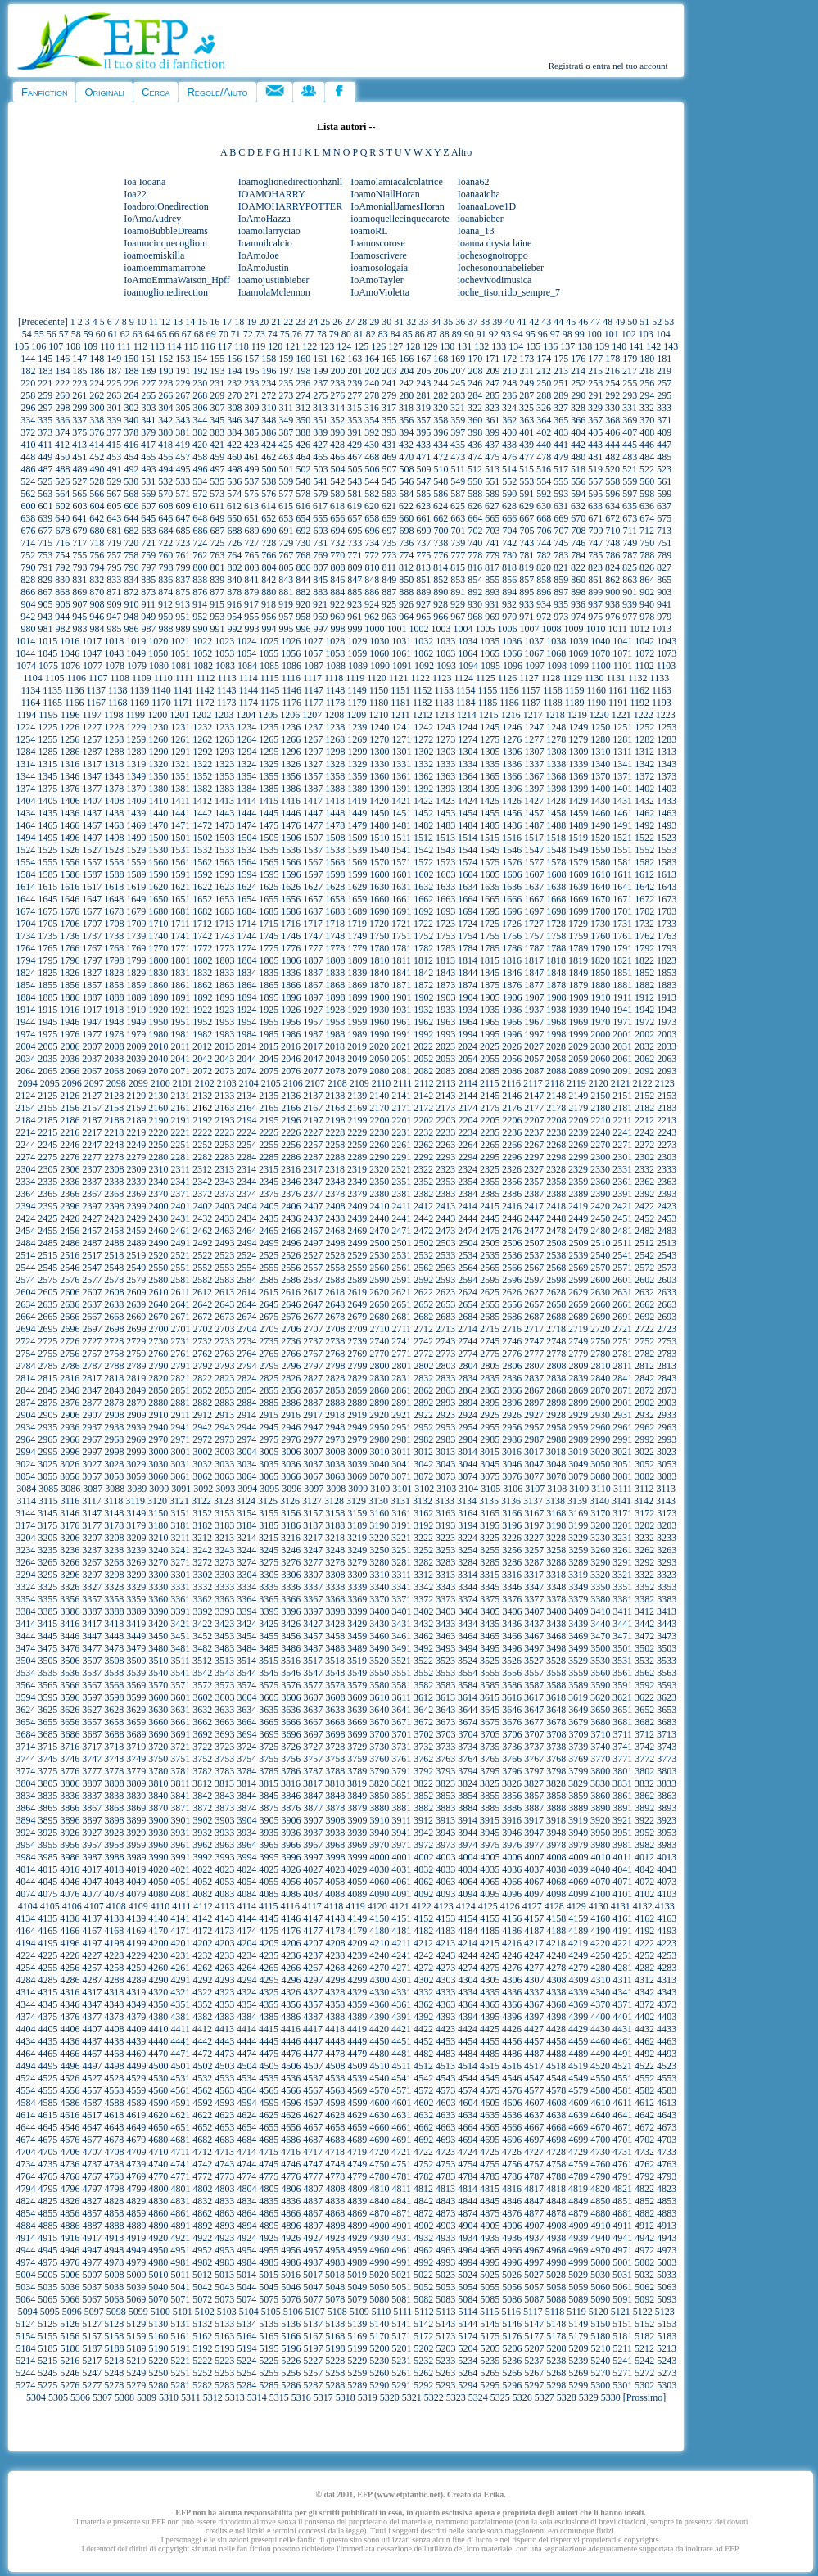 The height and width of the screenshot is (2576, 818). What do you see at coordinates (666, 1157) in the screenshot?
I see `2303` at bounding box center [666, 1157].